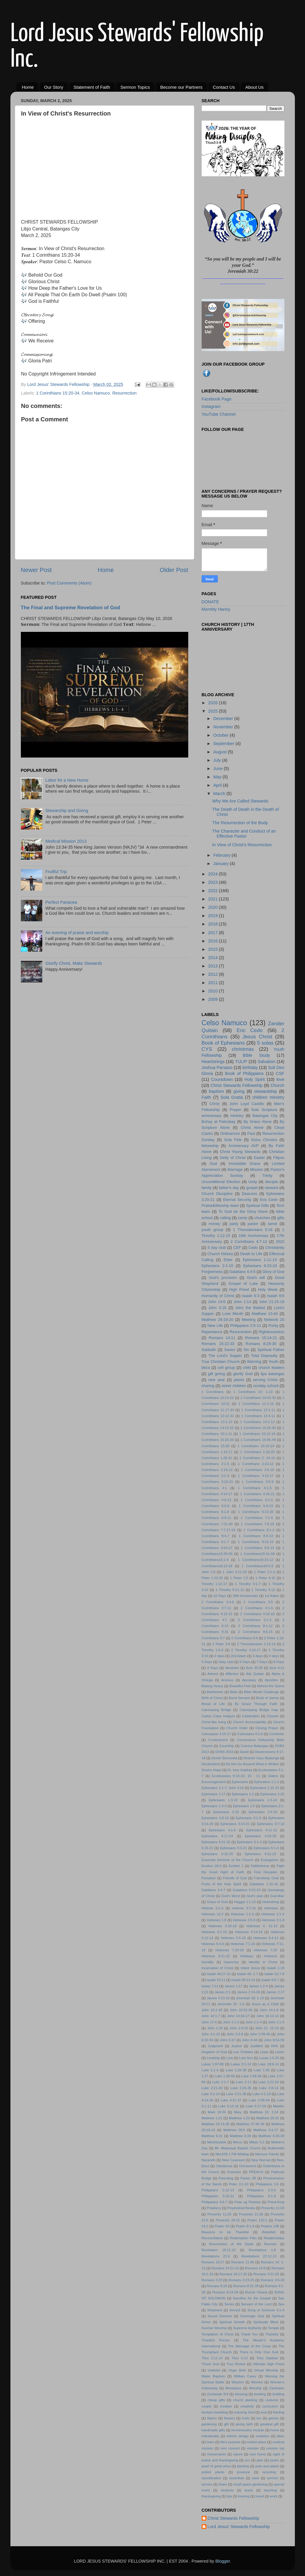 The image size is (305, 2576). I want to click on Psalms 138, so click(270, 2226).